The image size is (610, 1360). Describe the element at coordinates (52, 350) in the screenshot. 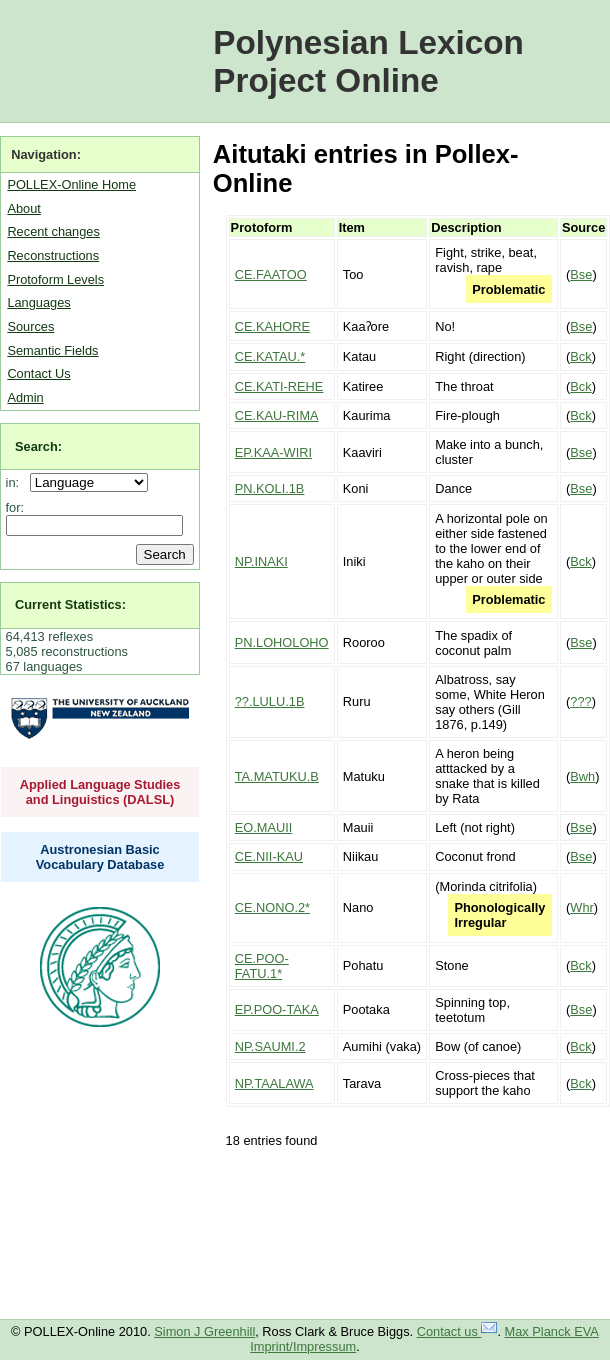

I see `Semantic Fields` at that location.